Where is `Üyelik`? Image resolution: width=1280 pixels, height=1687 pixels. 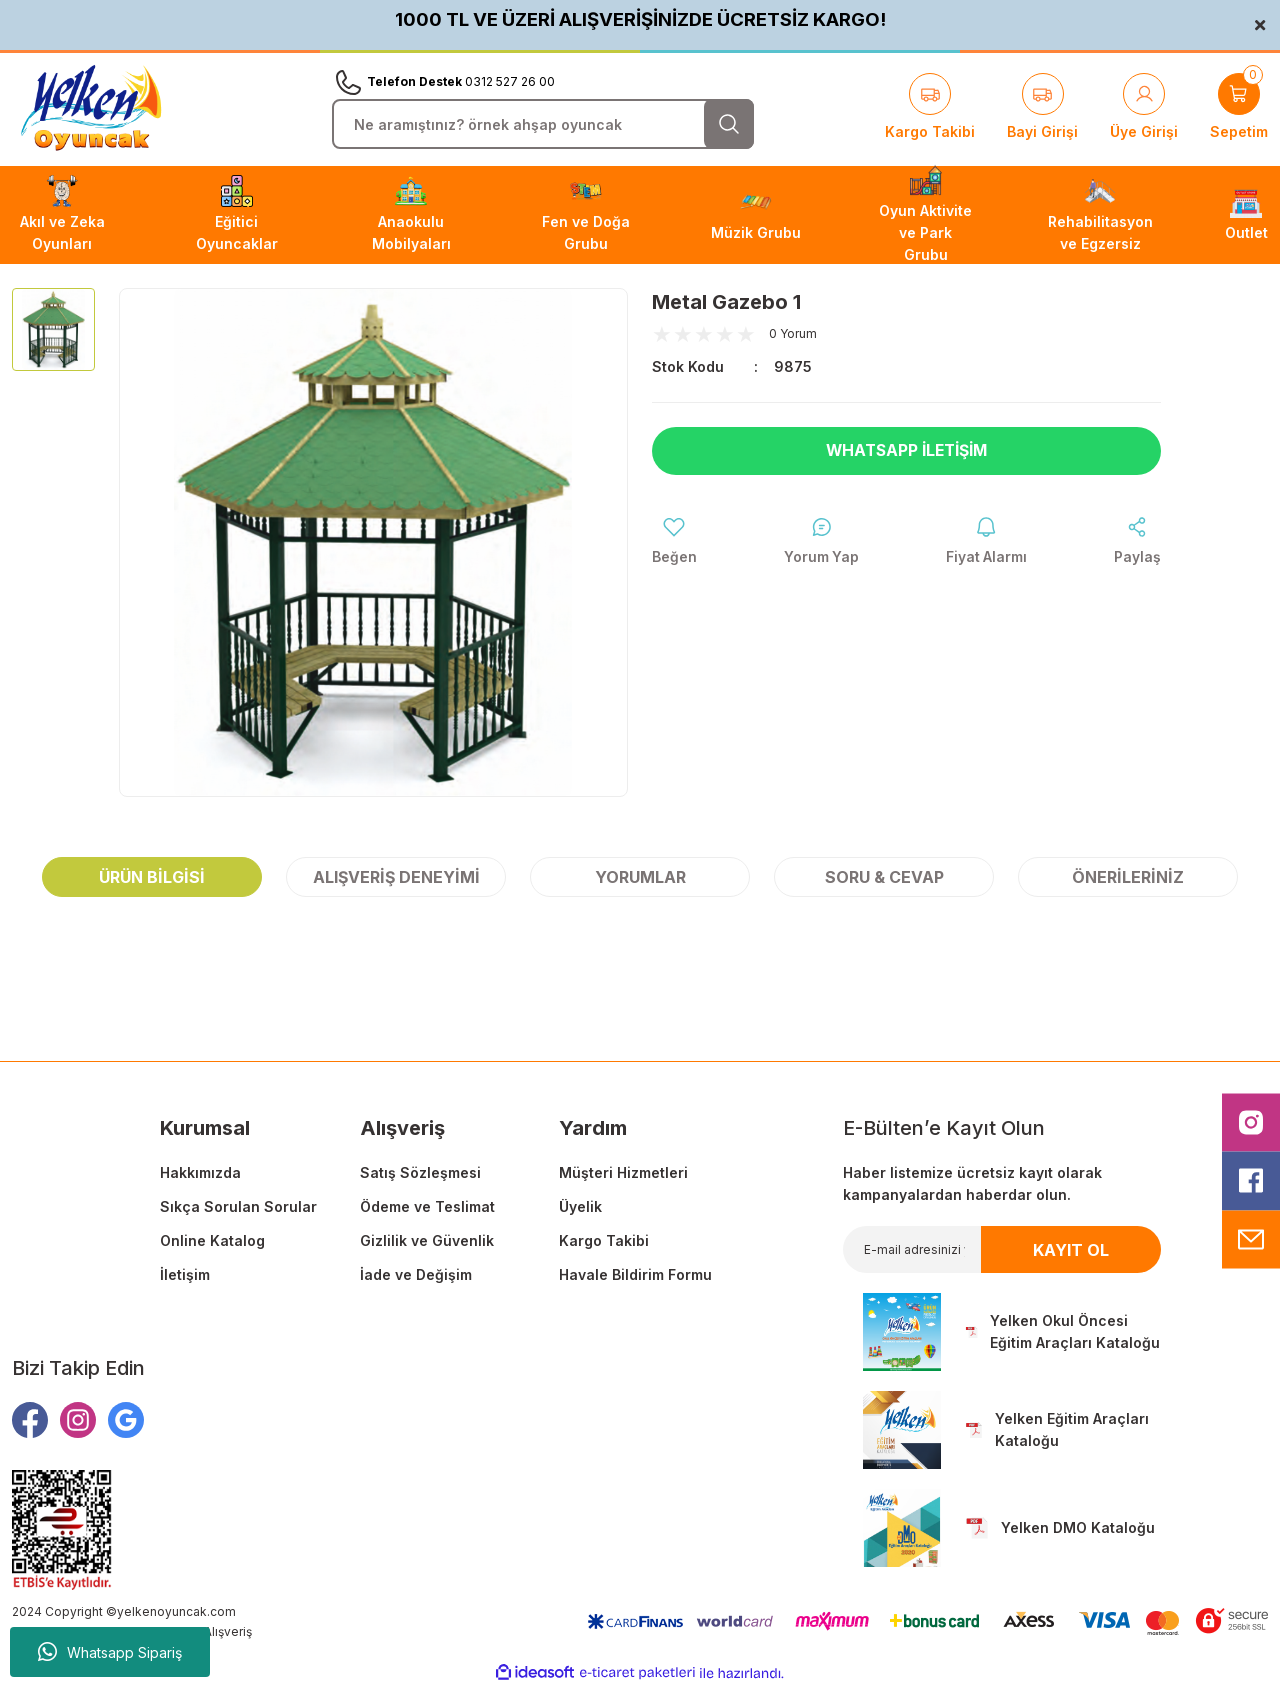 Üyelik is located at coordinates (580, 1206).